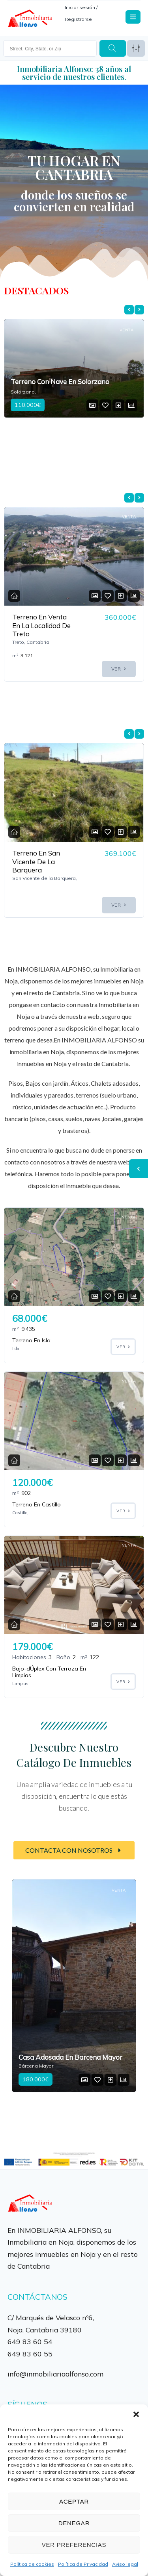 Image resolution: width=148 pixels, height=2576 pixels. I want to click on info@inmobiliariaalfonso.com, so click(55, 2373).